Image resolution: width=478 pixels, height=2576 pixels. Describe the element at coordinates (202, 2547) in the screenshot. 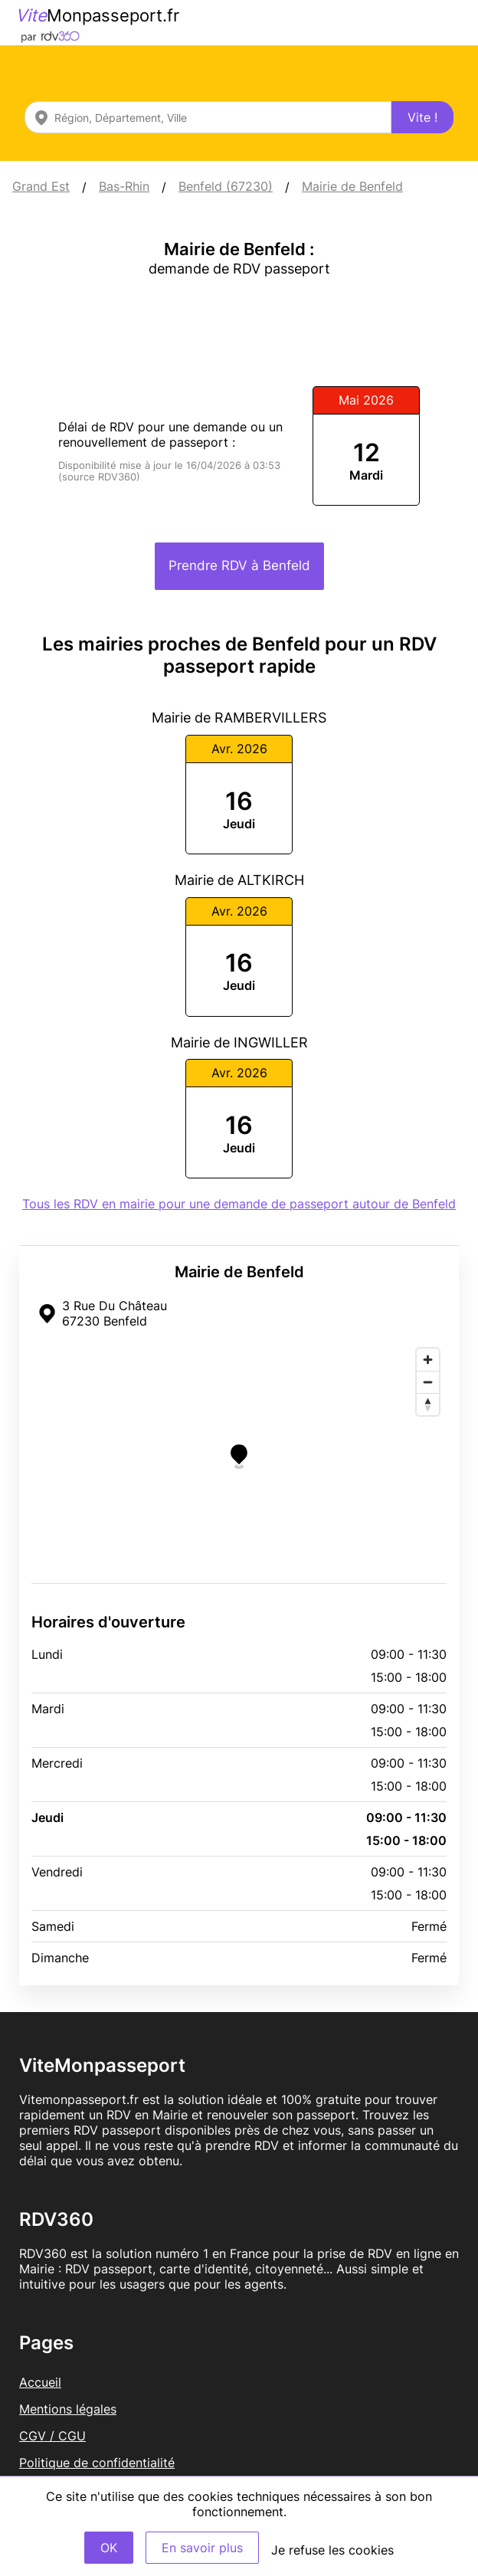

I see `En savoir plus` at that location.